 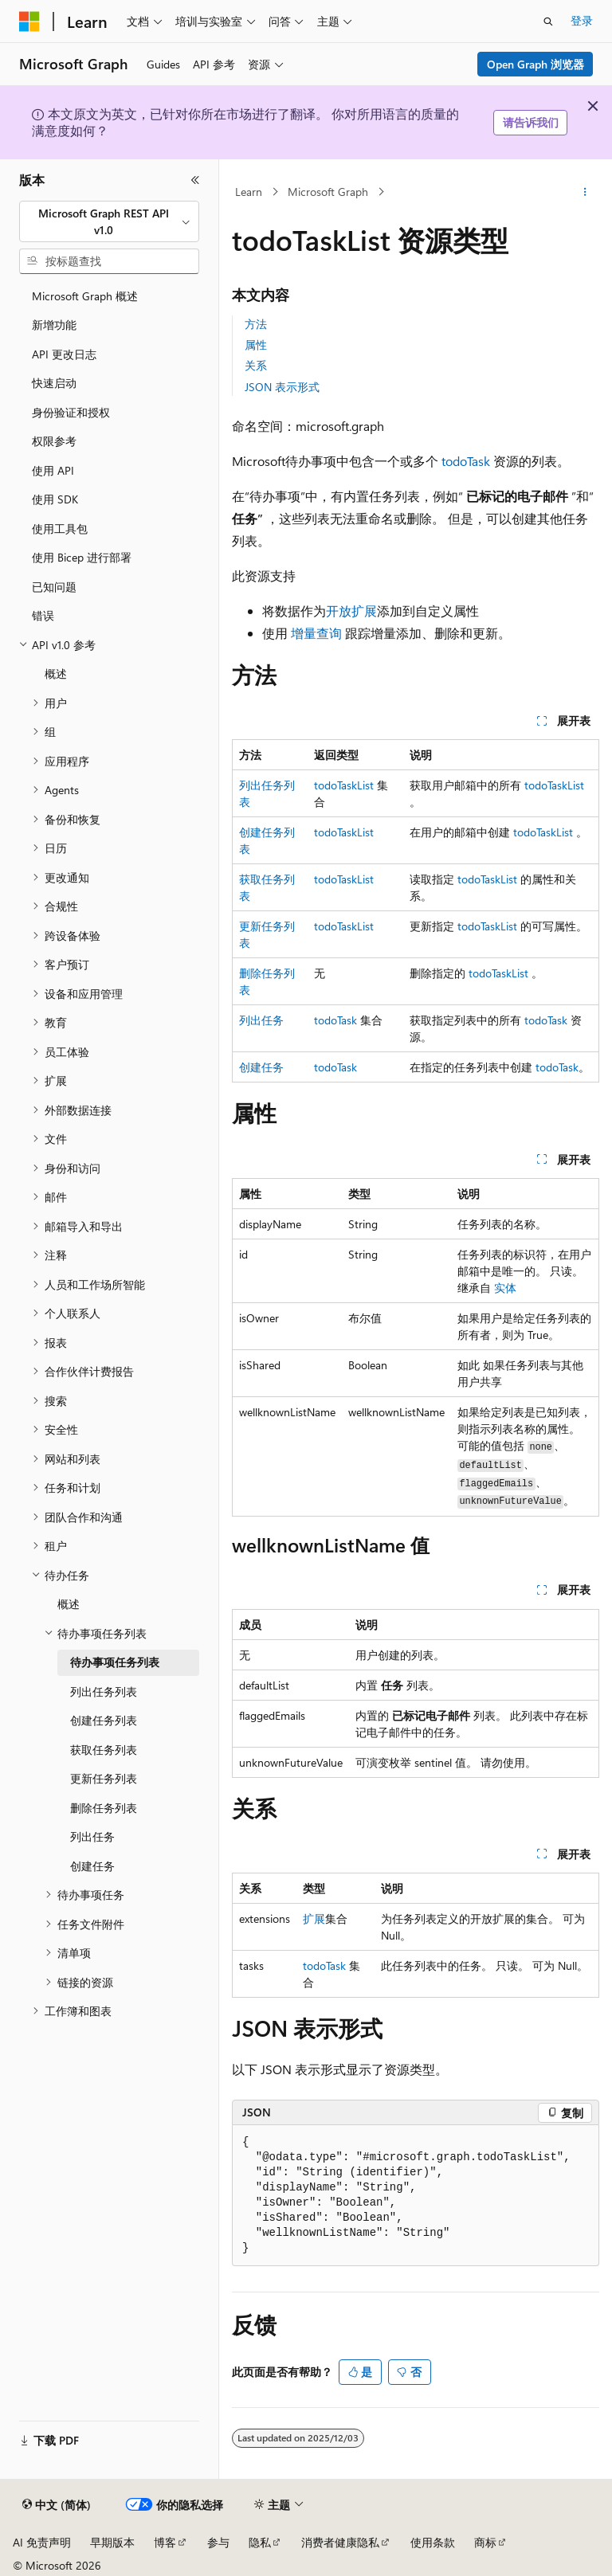 What do you see at coordinates (548, 21) in the screenshot?
I see `[打开搜素]` at bounding box center [548, 21].